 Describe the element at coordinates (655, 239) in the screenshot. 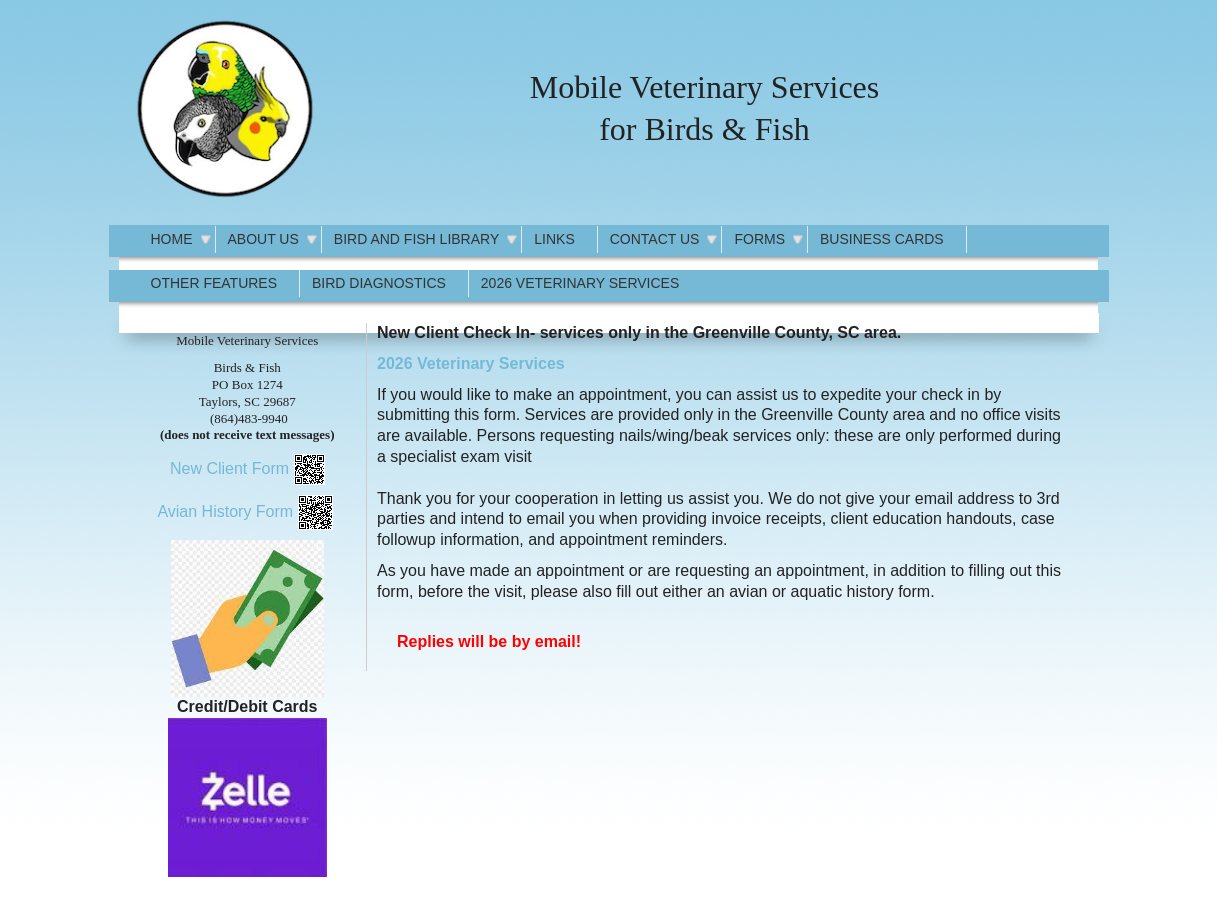

I see `Contact Us` at that location.